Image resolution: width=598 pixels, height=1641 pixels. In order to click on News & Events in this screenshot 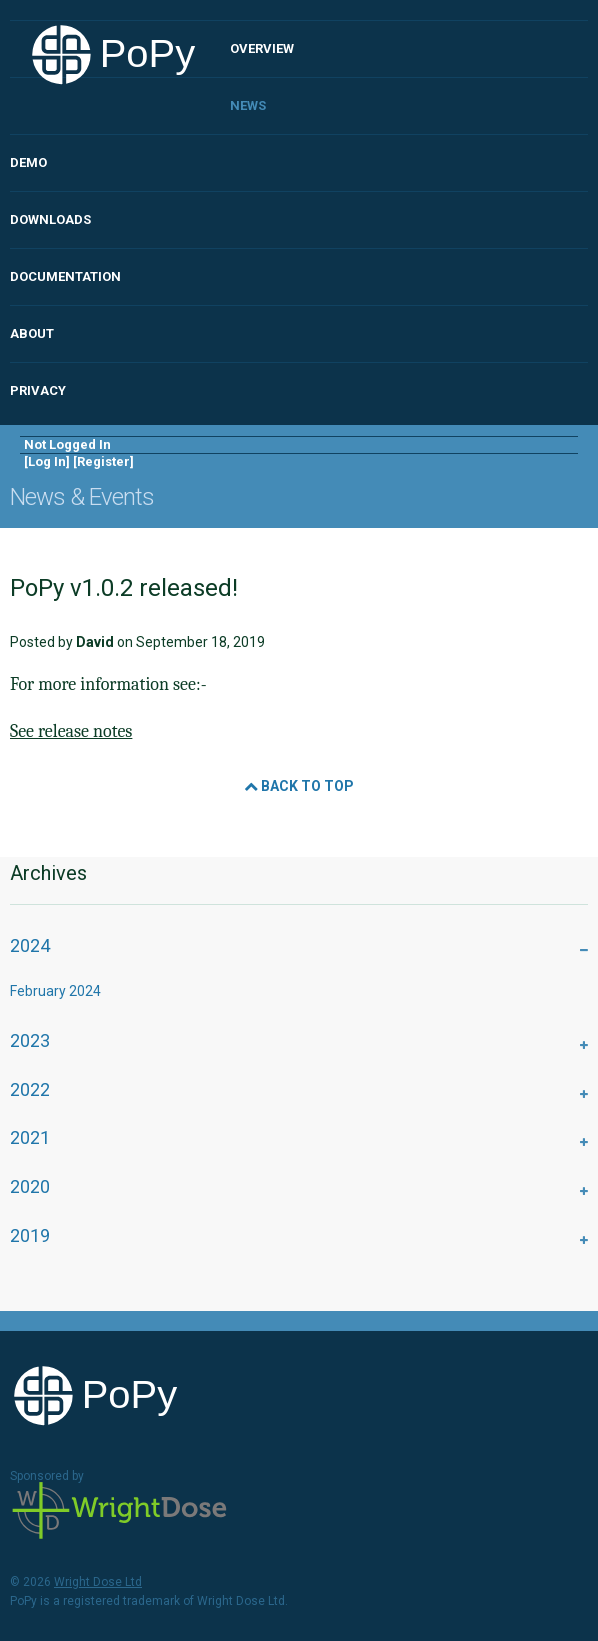, I will do `click(82, 497)`.